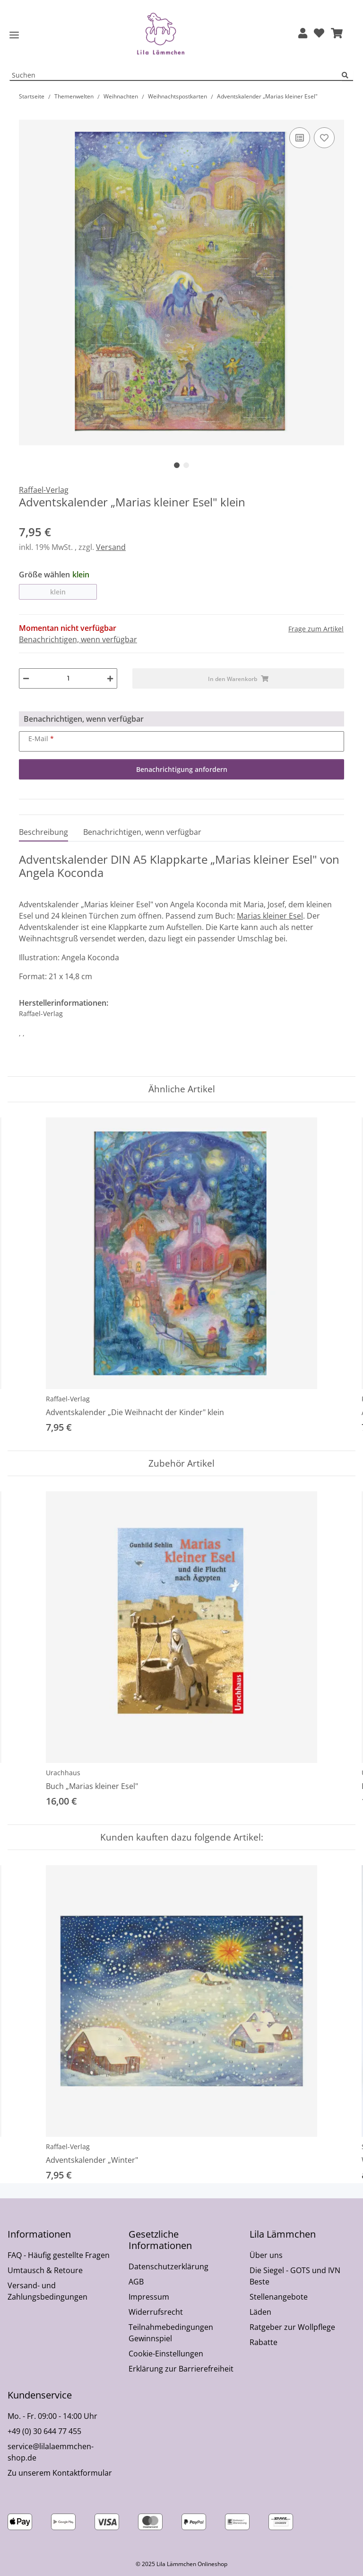 The image size is (363, 2576). I want to click on Benachrichtigung anfordern, so click(181, 769).